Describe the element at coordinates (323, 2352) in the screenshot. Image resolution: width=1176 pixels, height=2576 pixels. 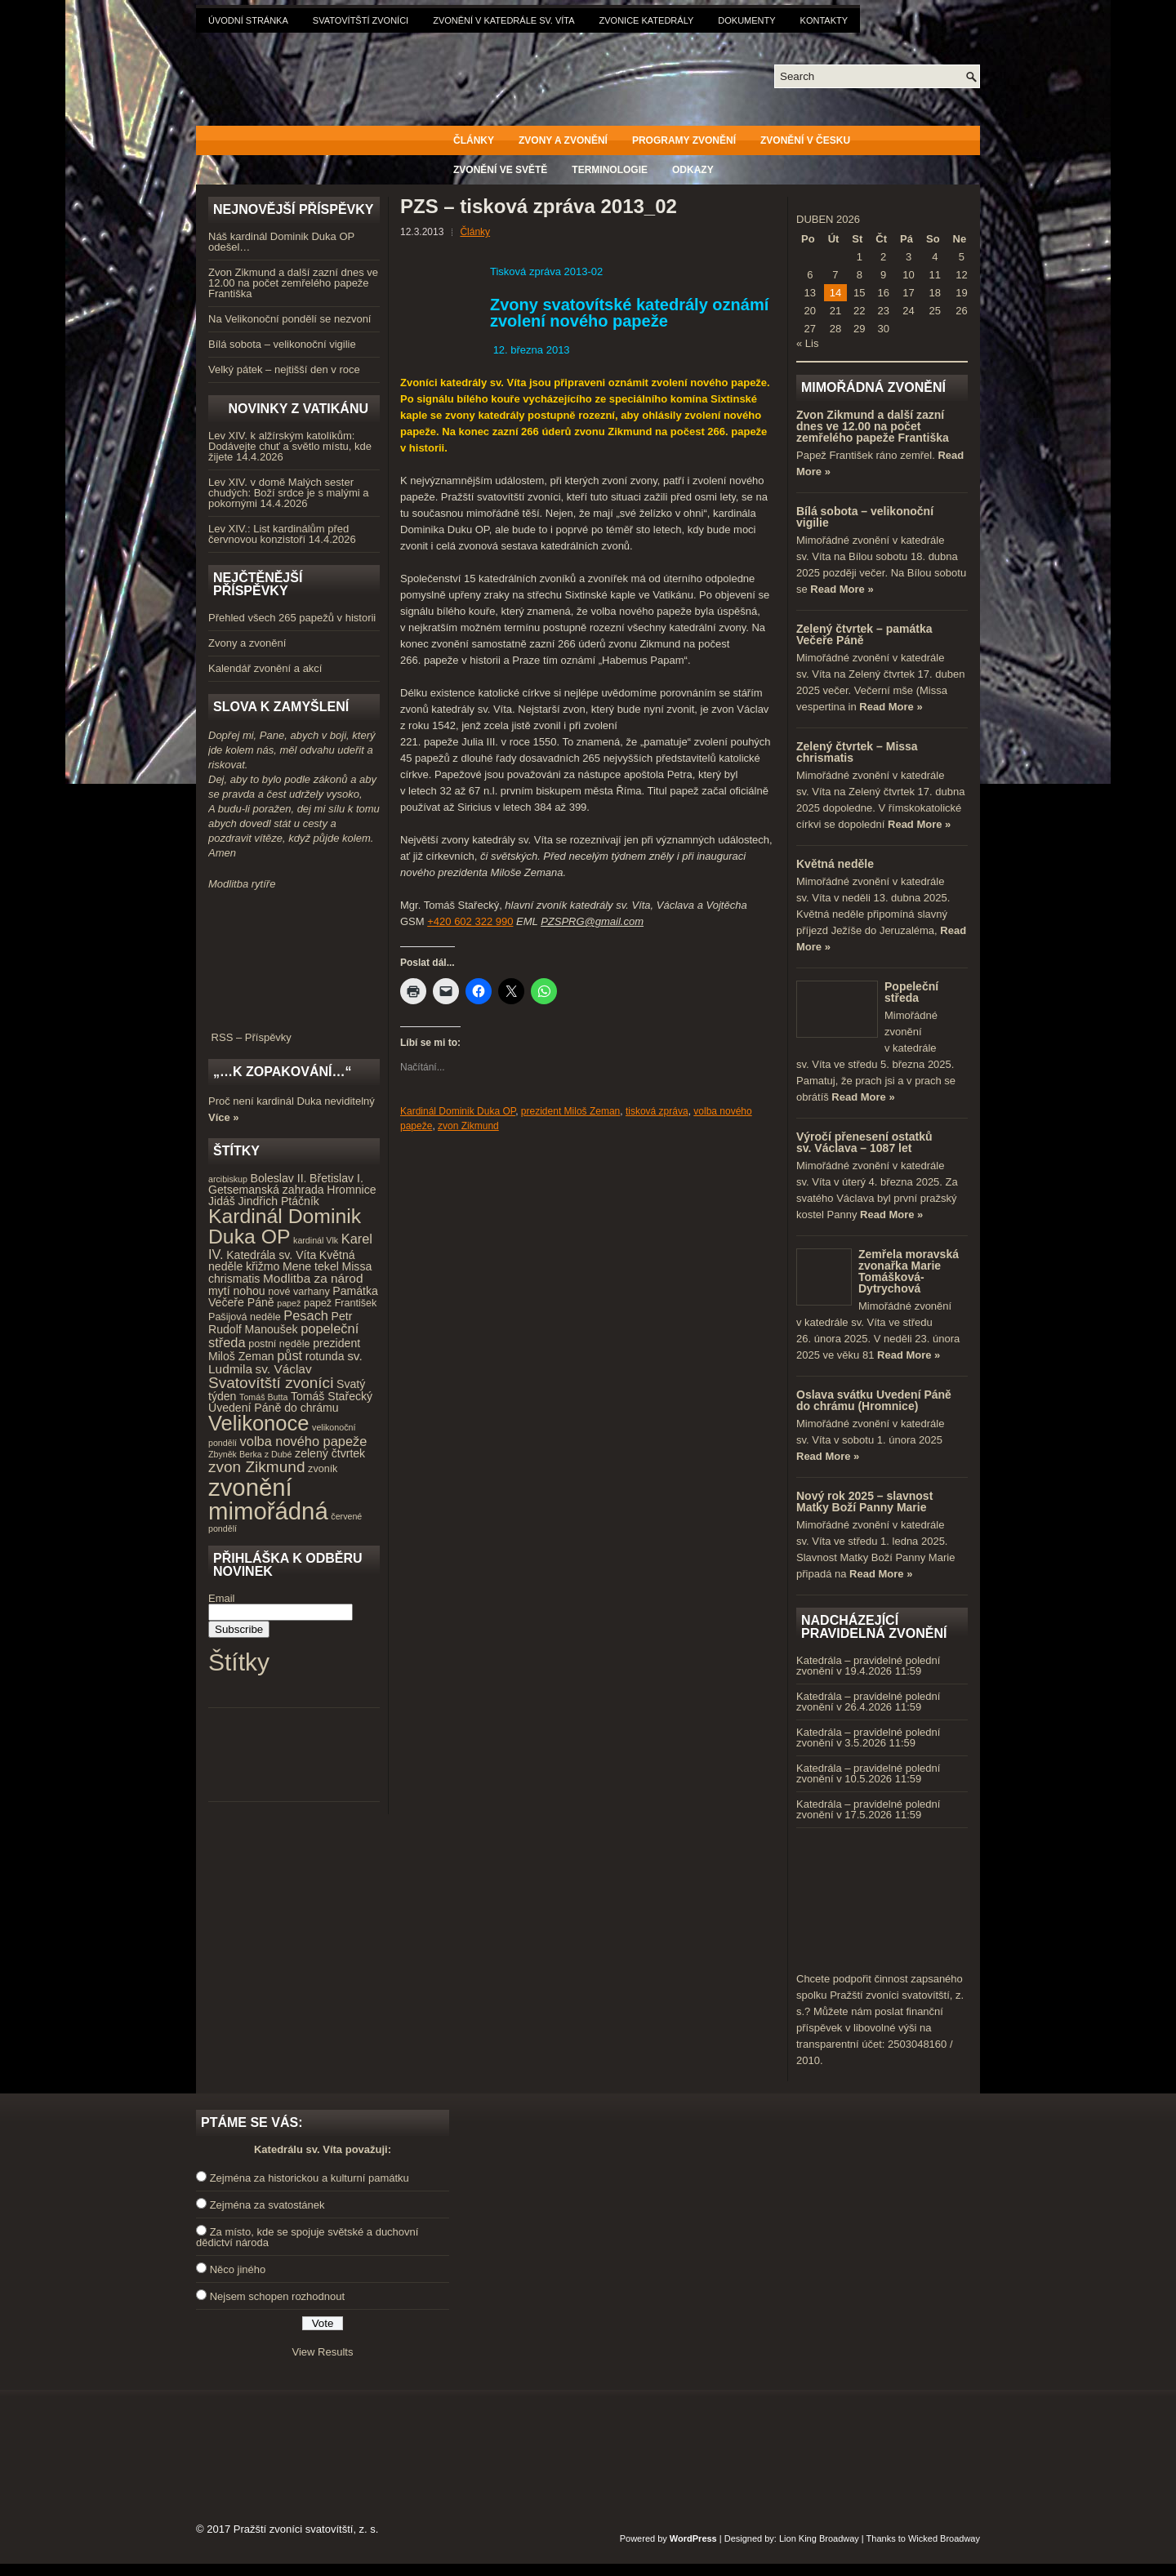
I see `View Results` at that location.